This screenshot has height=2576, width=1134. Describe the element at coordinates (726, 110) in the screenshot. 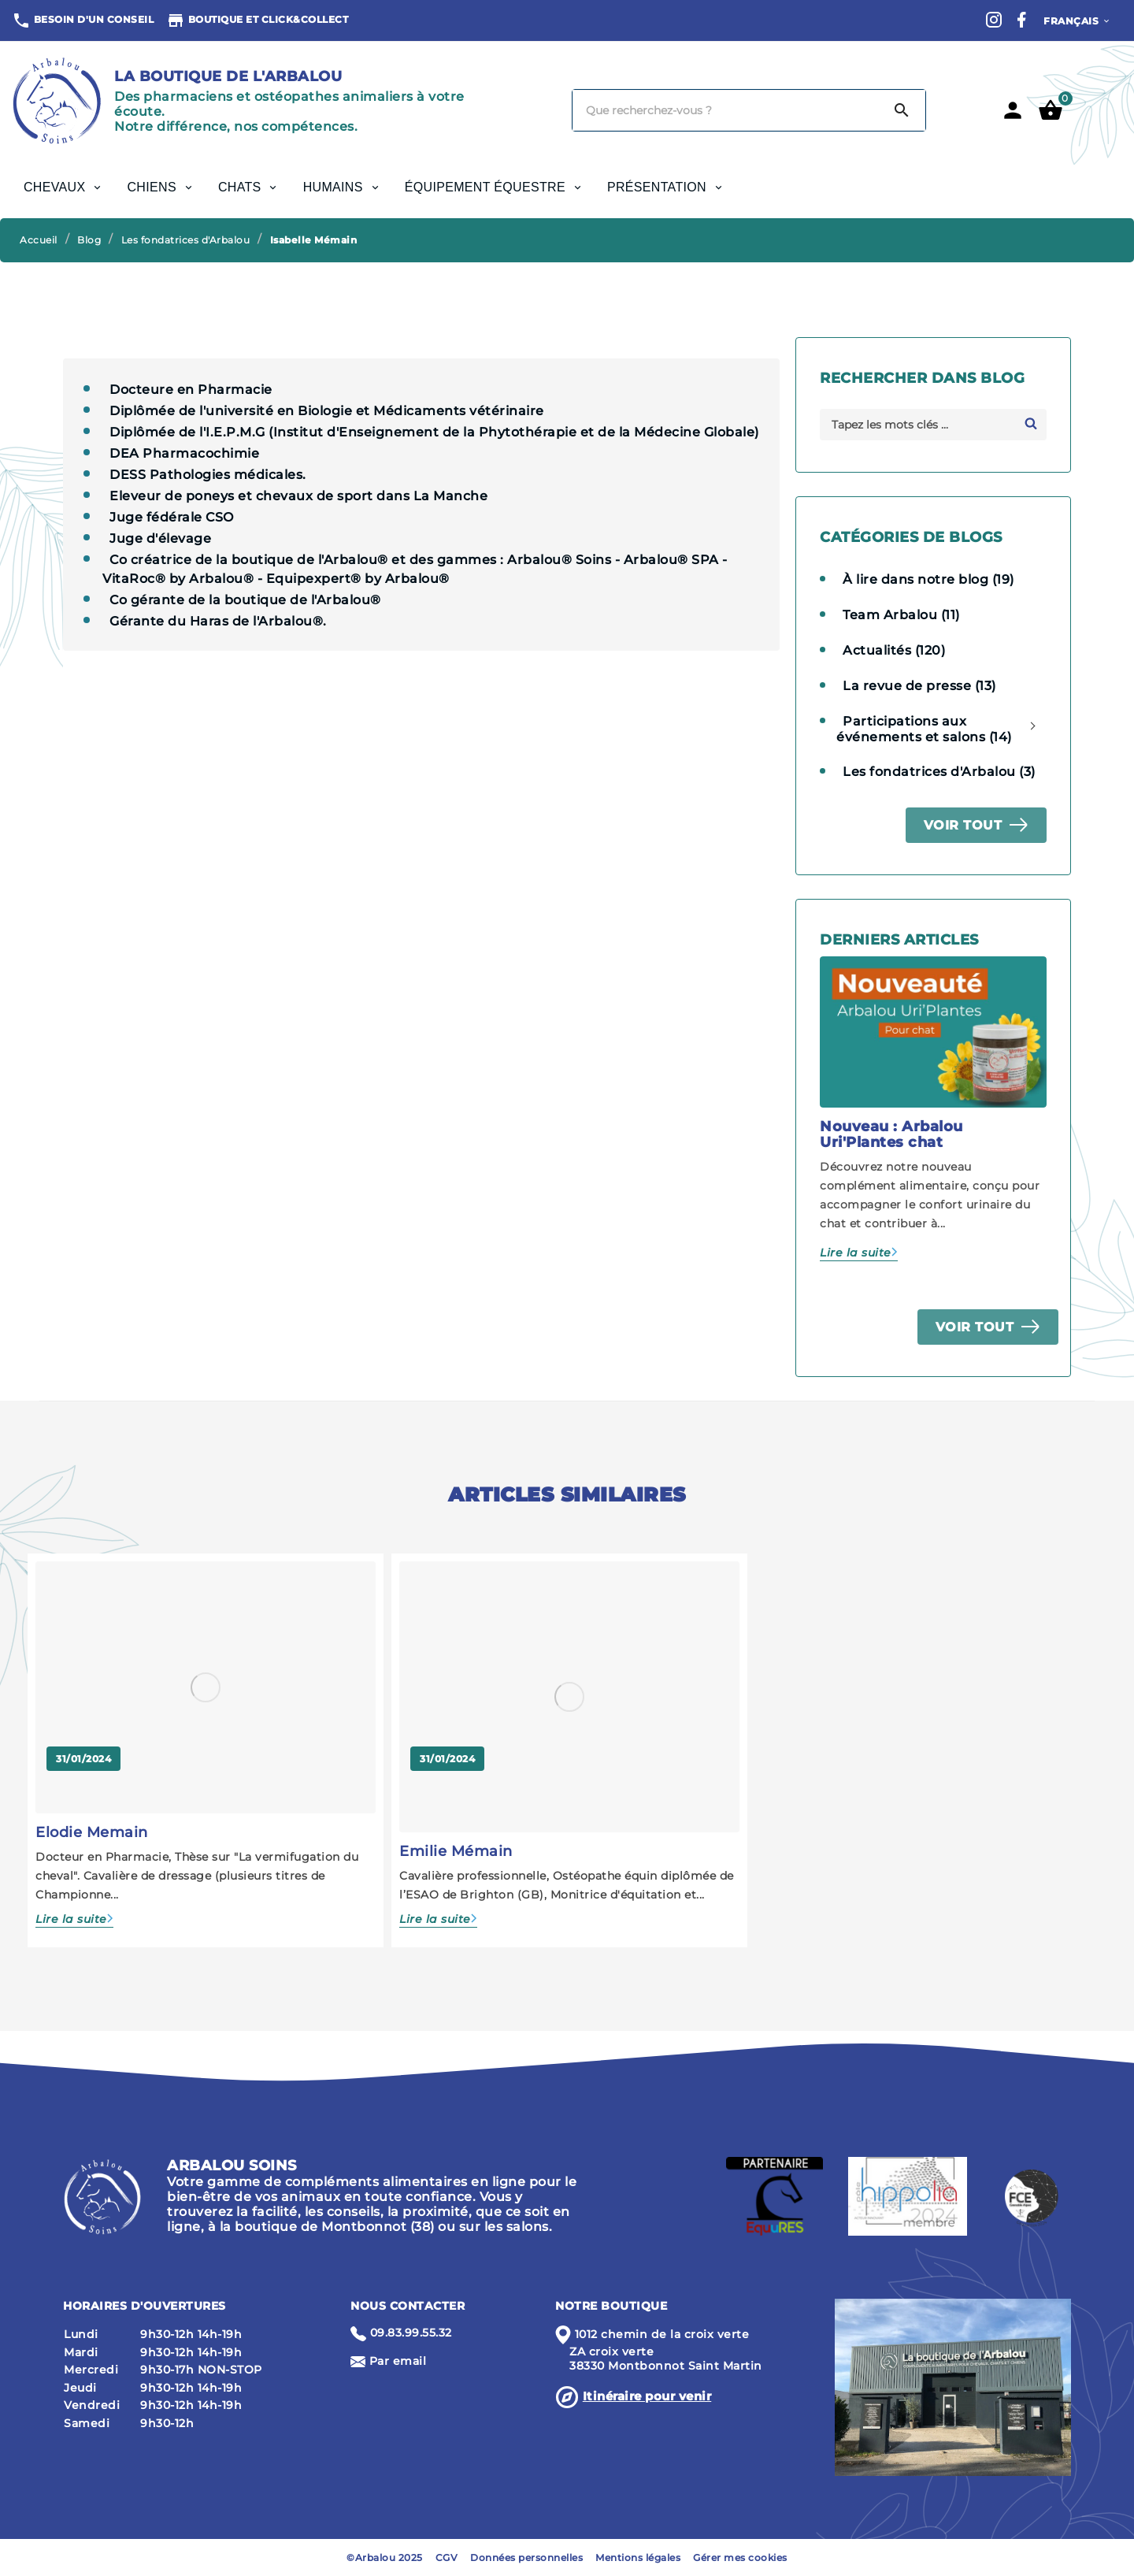

I see `[Chercher]` at that location.